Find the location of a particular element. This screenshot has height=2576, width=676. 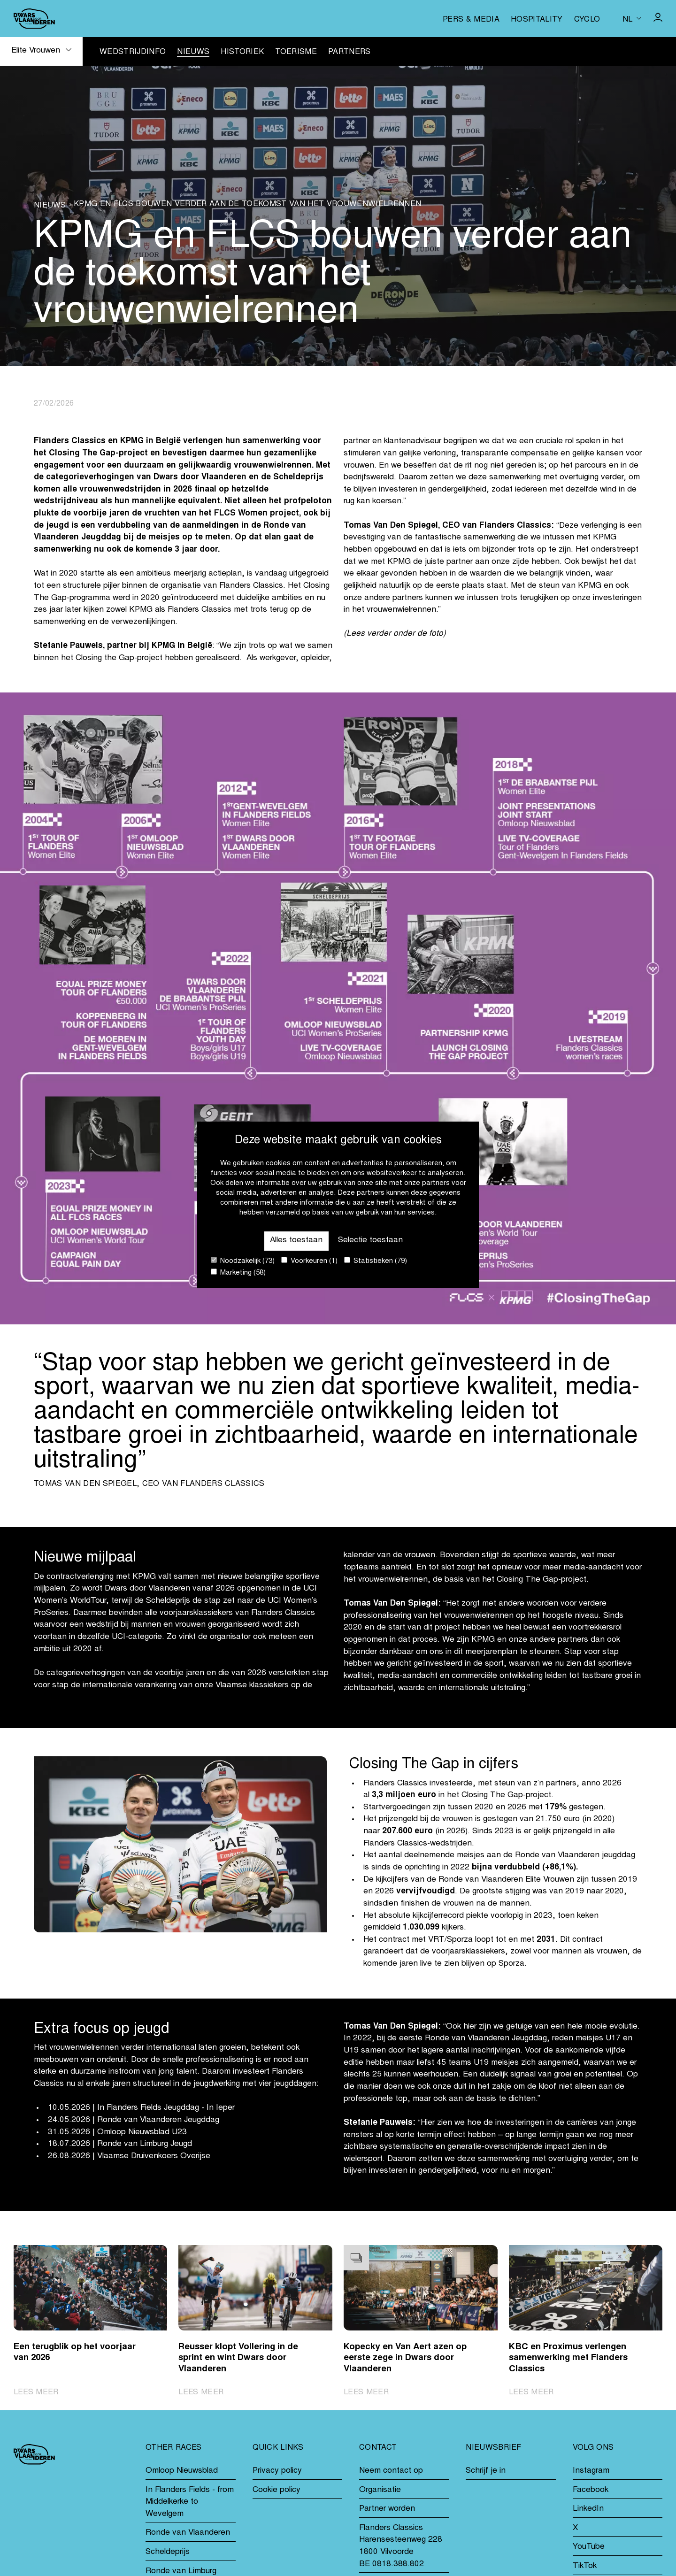

TikTok is located at coordinates (585, 2566).